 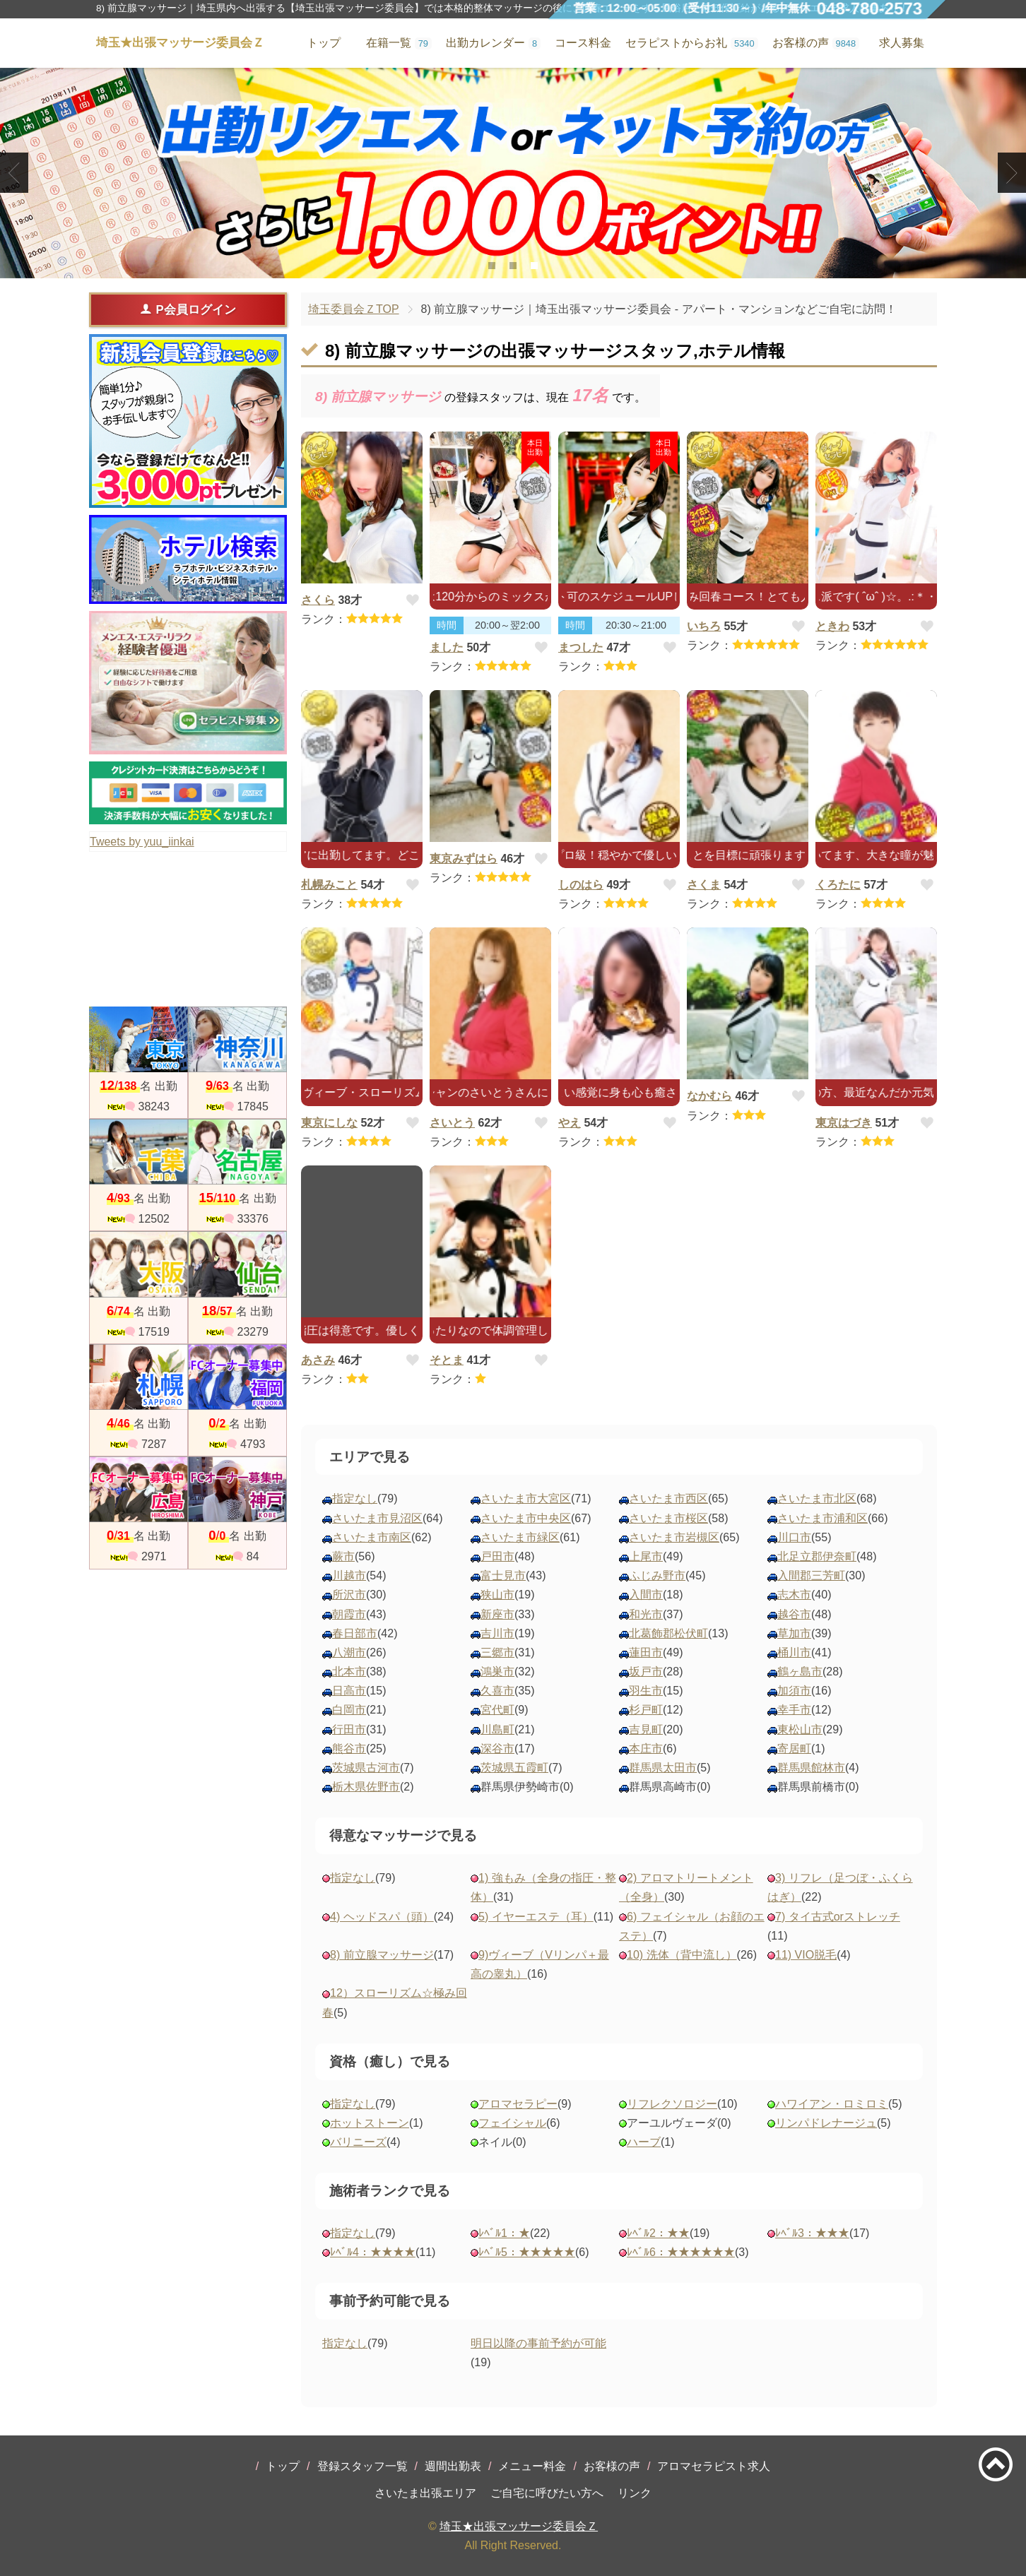 What do you see at coordinates (512, 2123) in the screenshot?
I see `フェイシャル` at bounding box center [512, 2123].